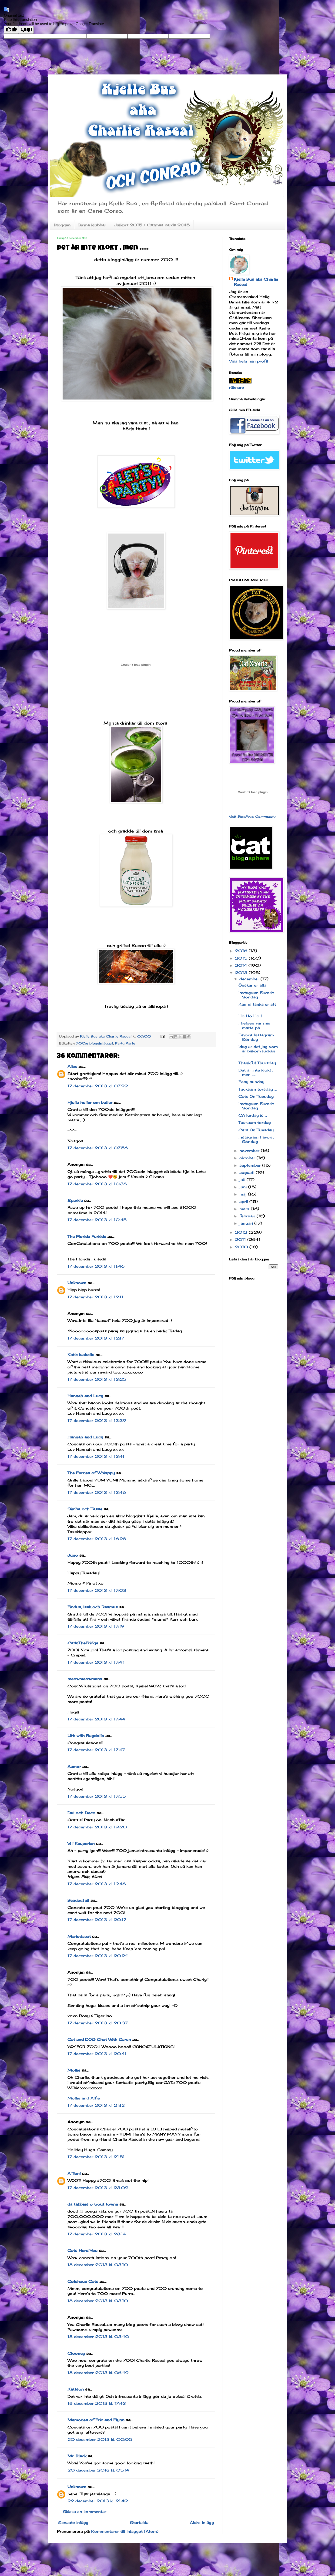 This screenshot has width=335, height=2576. I want to click on Julkort 2015 / CAtmas cards 2015, so click(152, 225).